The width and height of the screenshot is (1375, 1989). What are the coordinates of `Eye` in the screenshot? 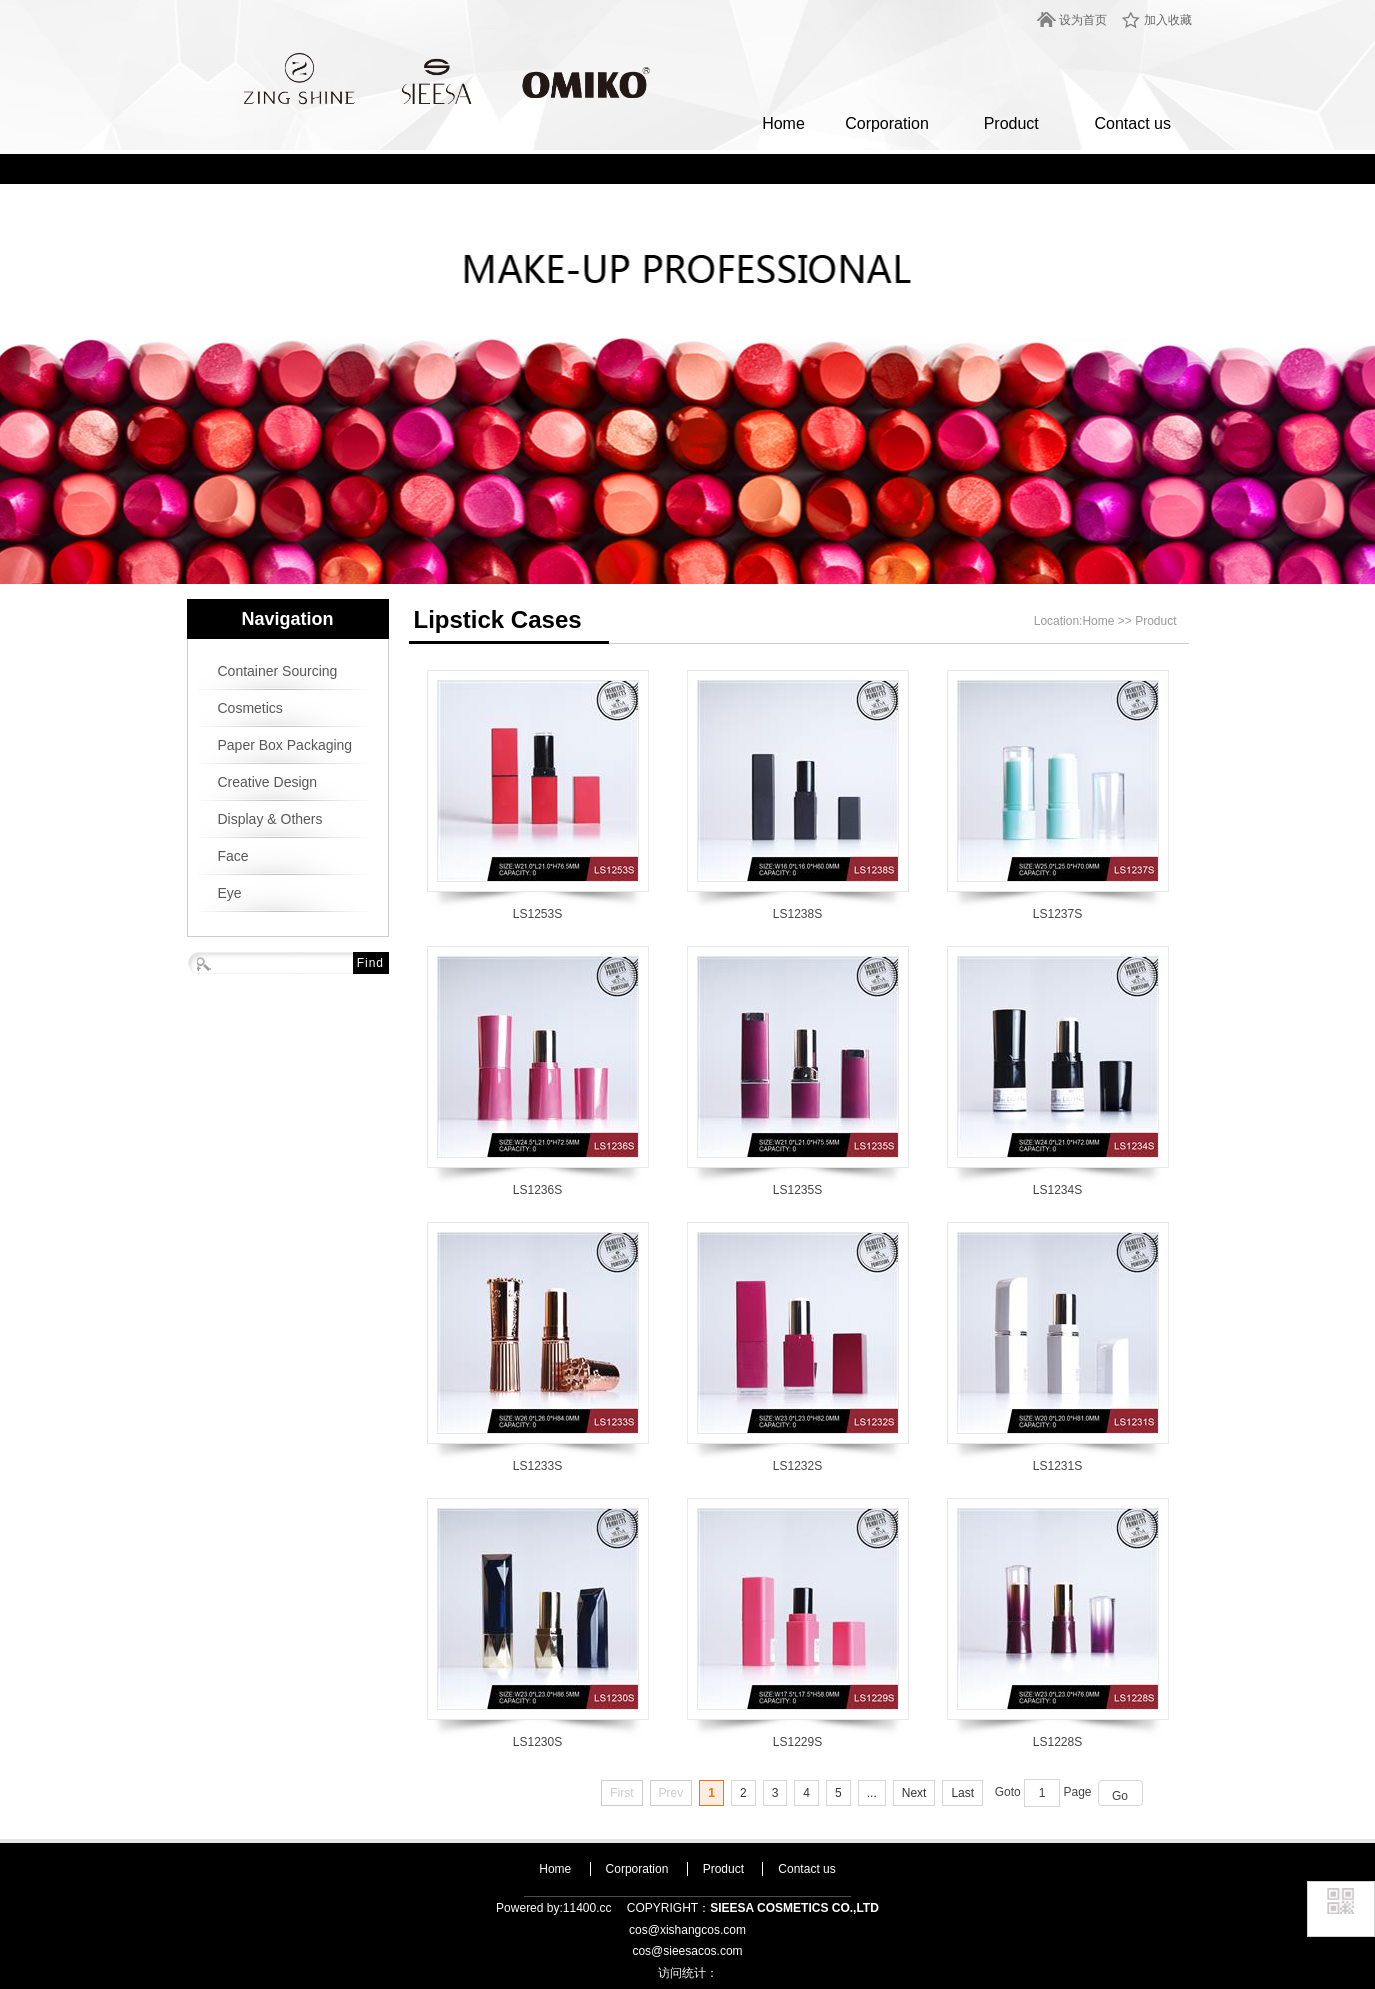 It's located at (230, 893).